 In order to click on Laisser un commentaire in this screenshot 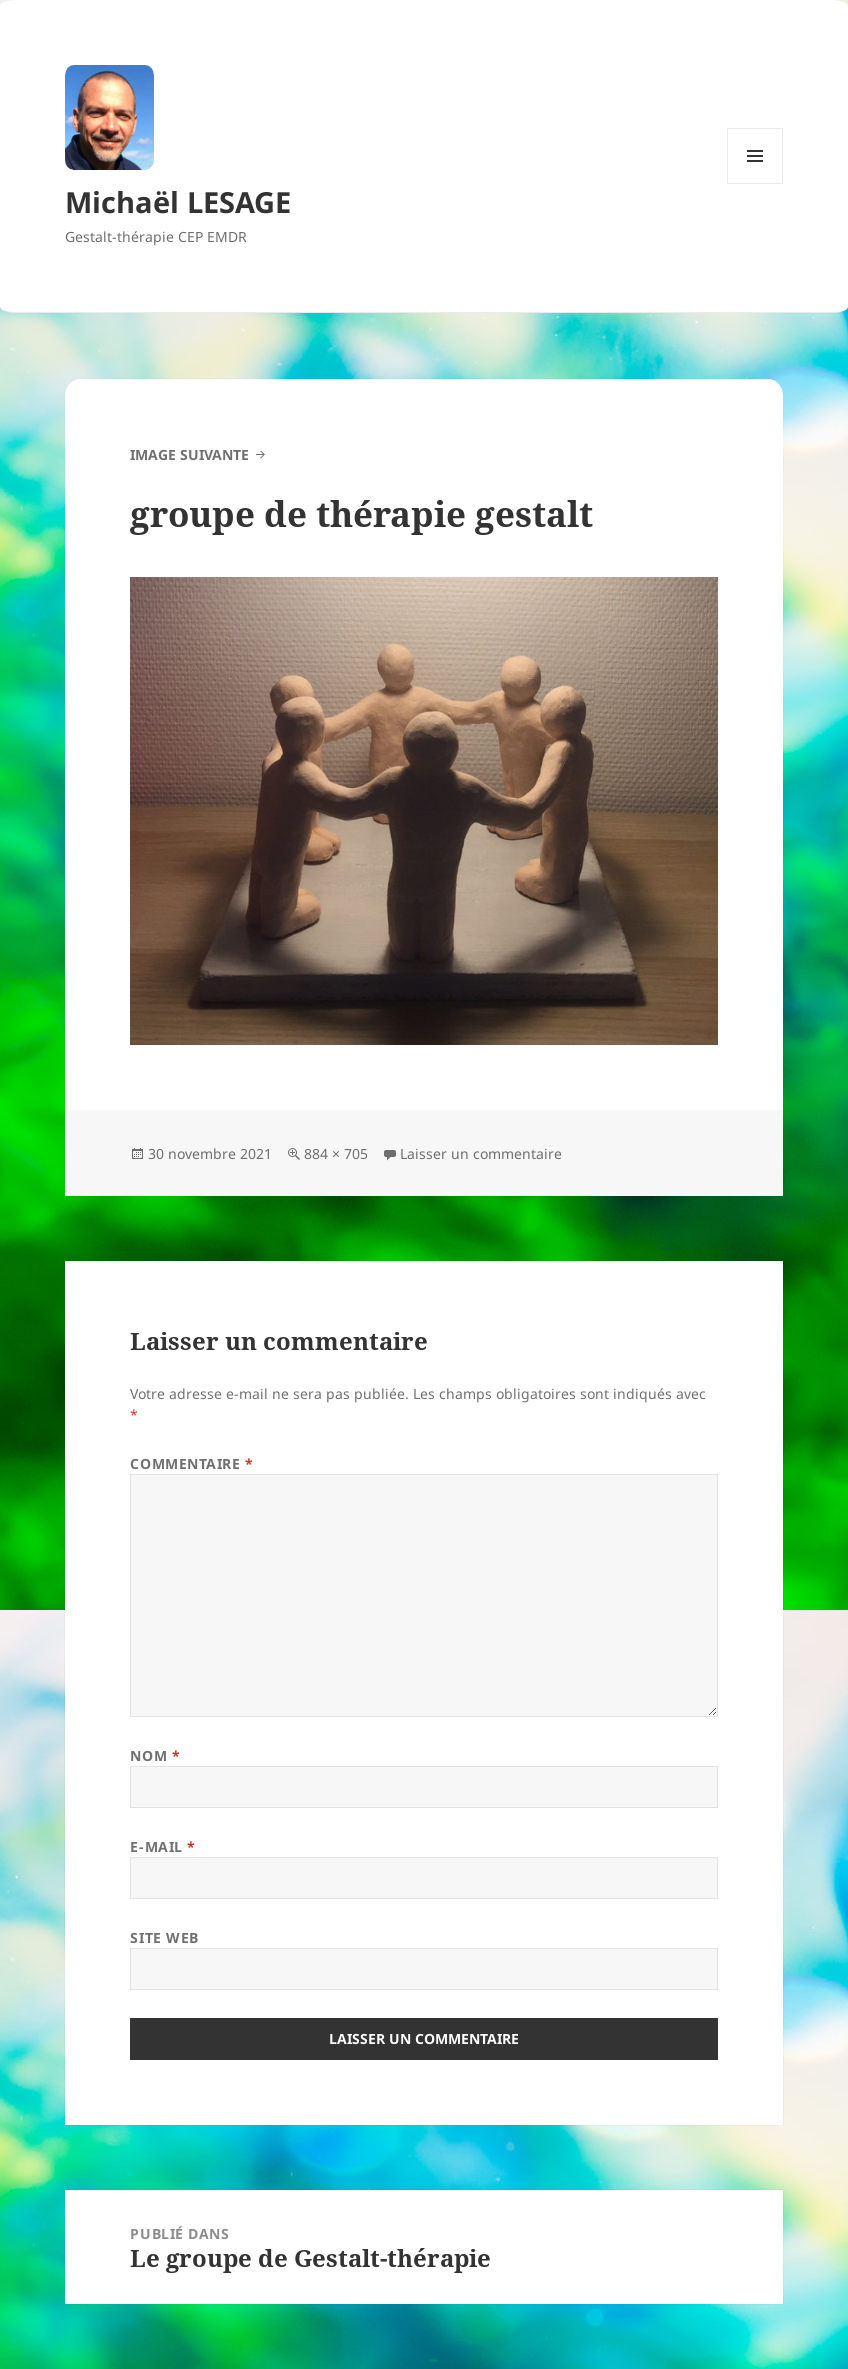, I will do `click(481, 1153)`.